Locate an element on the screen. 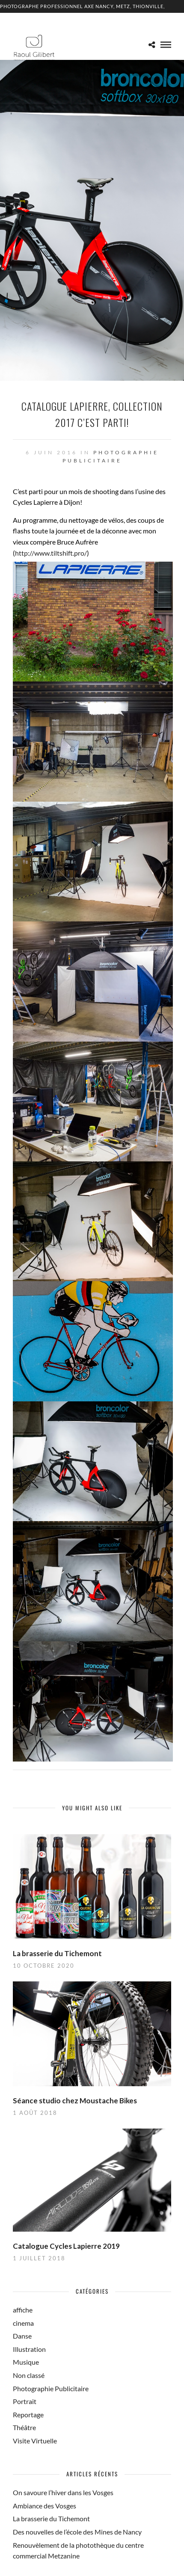  Non classé is located at coordinates (29, 2375).